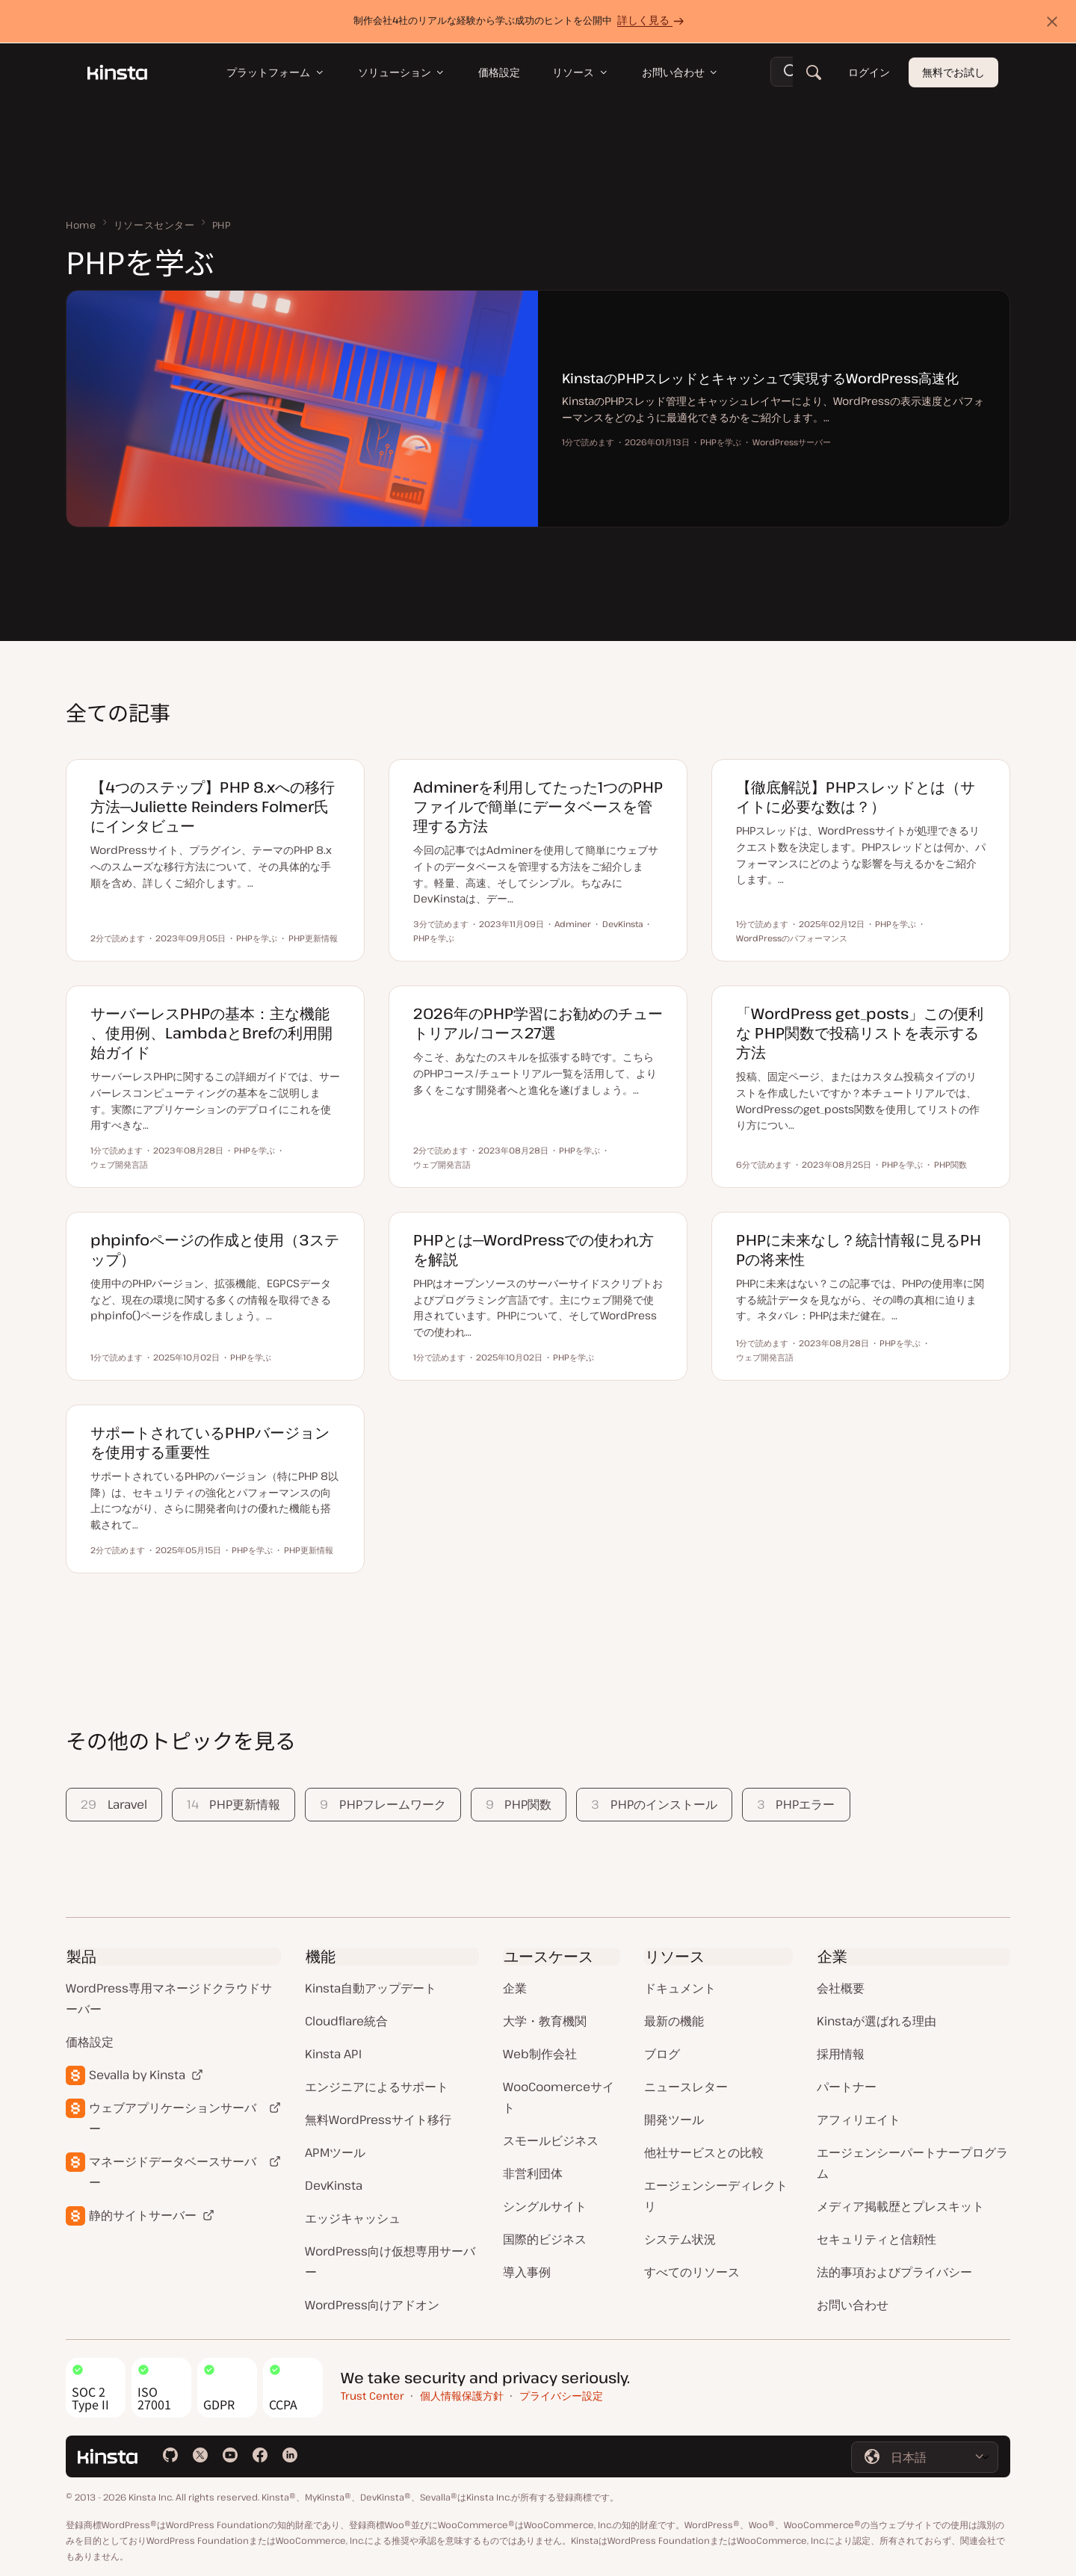 The width and height of the screenshot is (1076, 2576). What do you see at coordinates (221, 225) in the screenshot?
I see `PHP` at bounding box center [221, 225].